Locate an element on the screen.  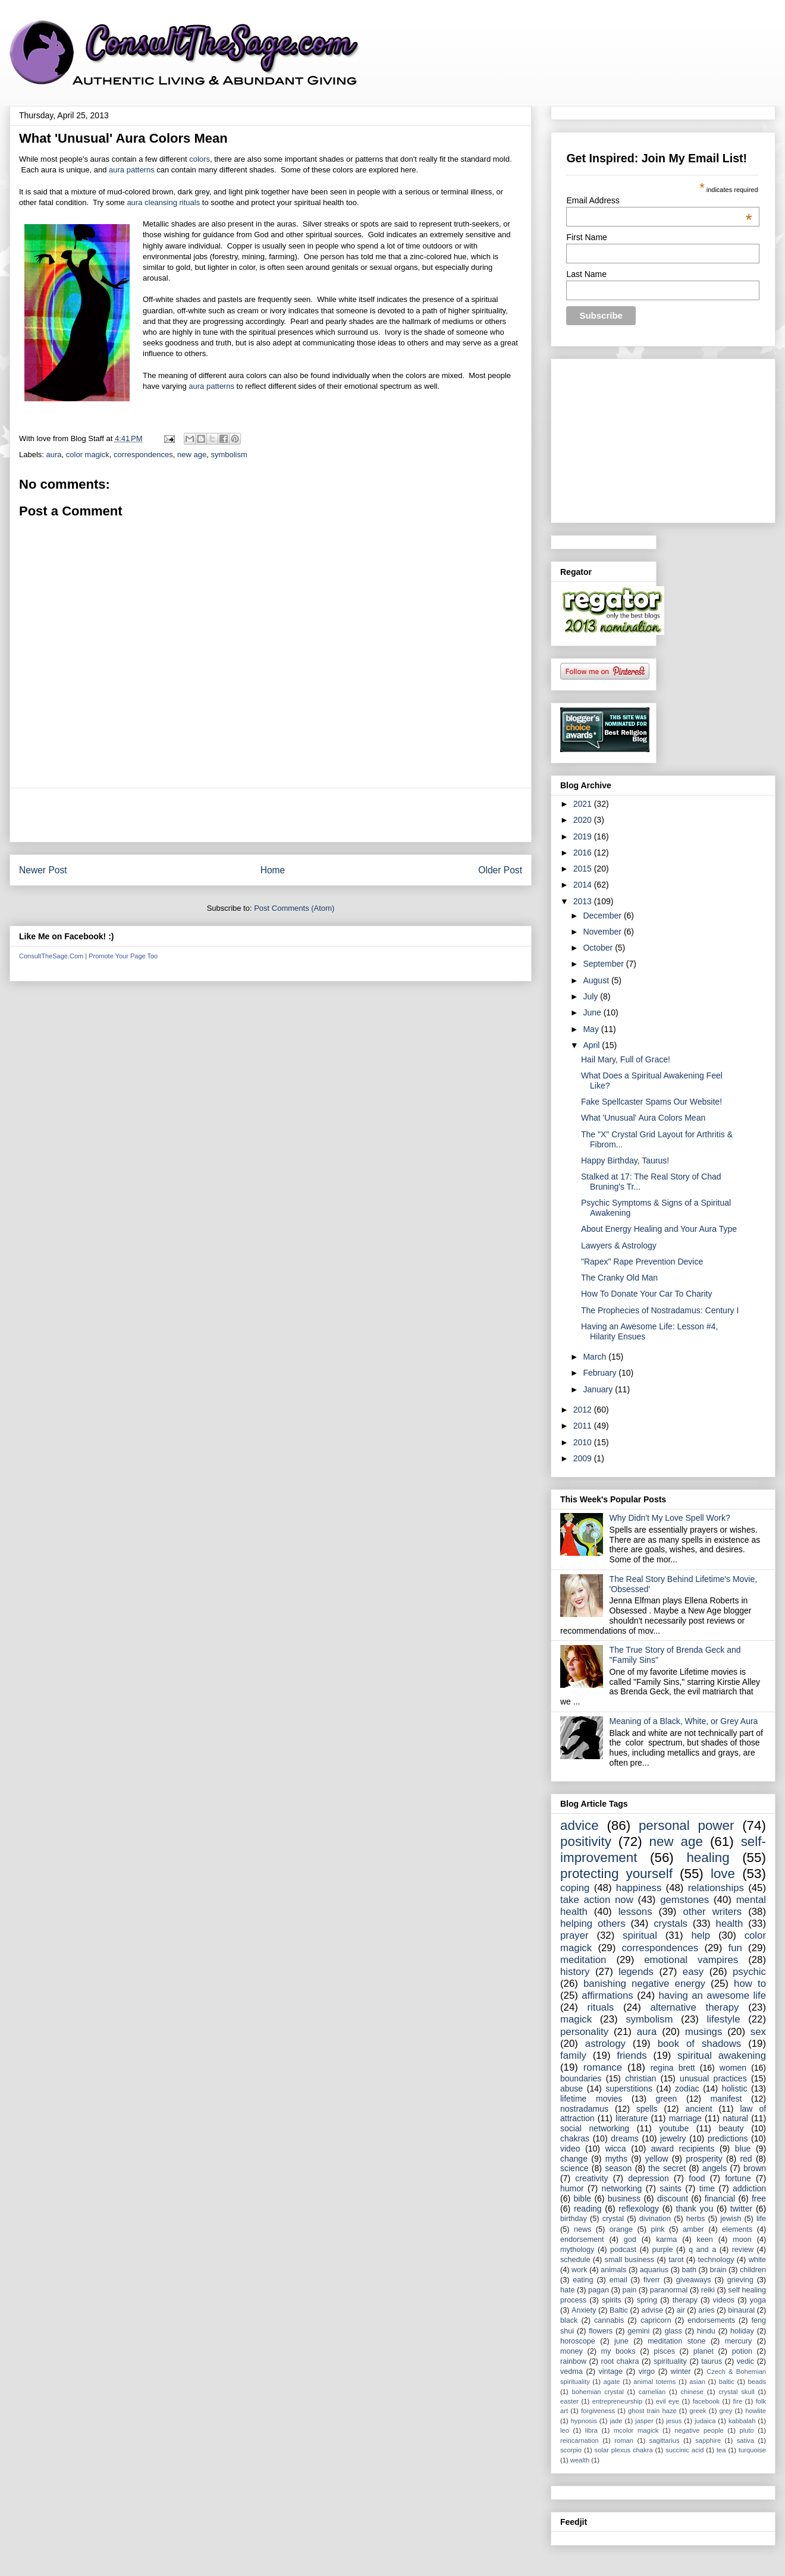
christian is located at coordinates (640, 2078).